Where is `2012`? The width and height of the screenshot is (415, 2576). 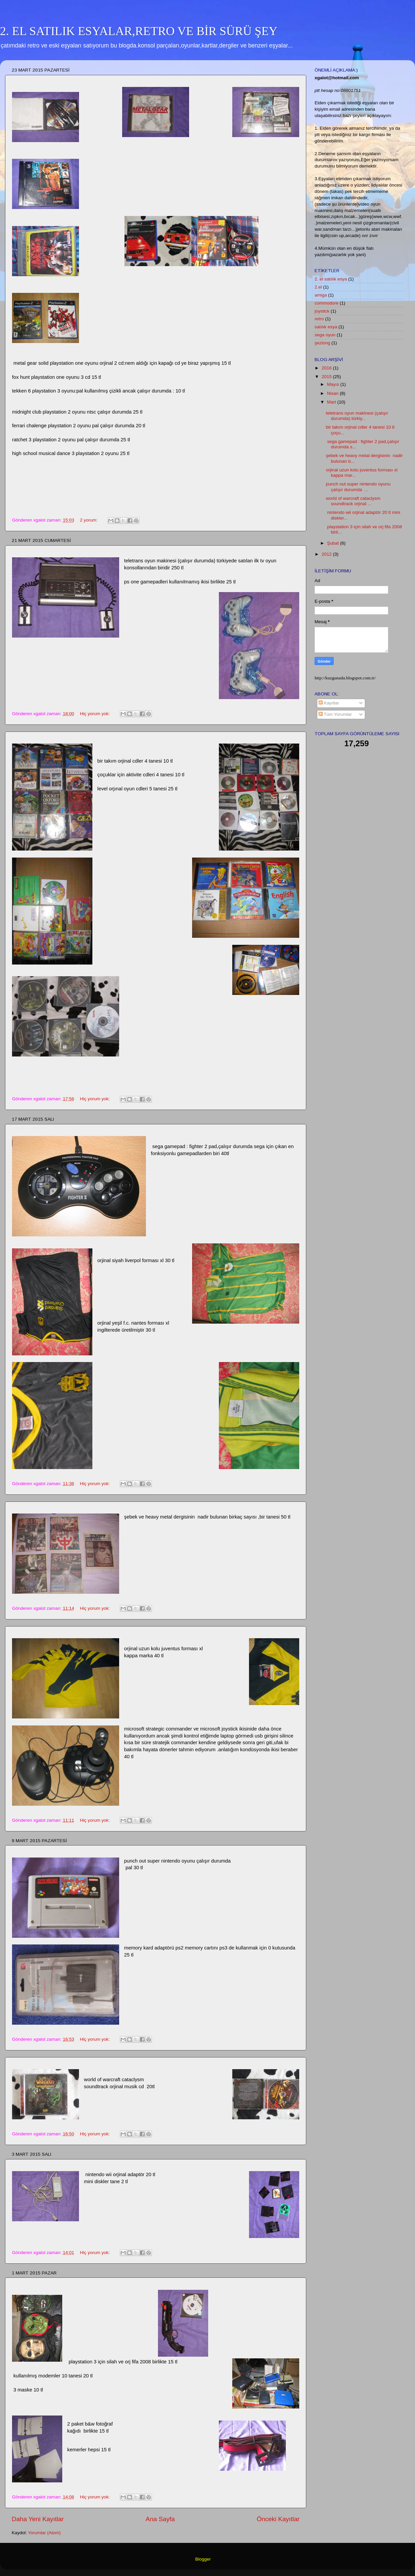
2012 is located at coordinates (327, 554).